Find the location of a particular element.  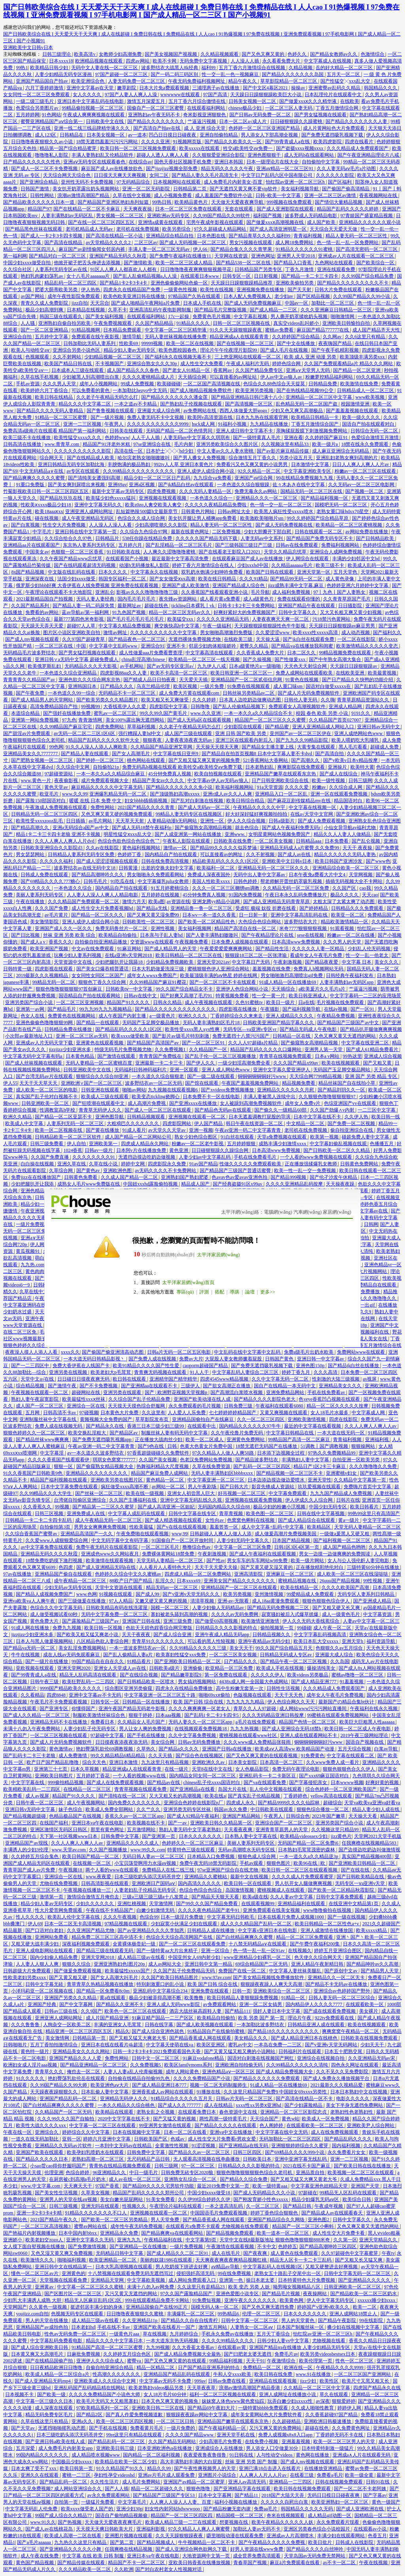

論壇 is located at coordinates (250, 1292).